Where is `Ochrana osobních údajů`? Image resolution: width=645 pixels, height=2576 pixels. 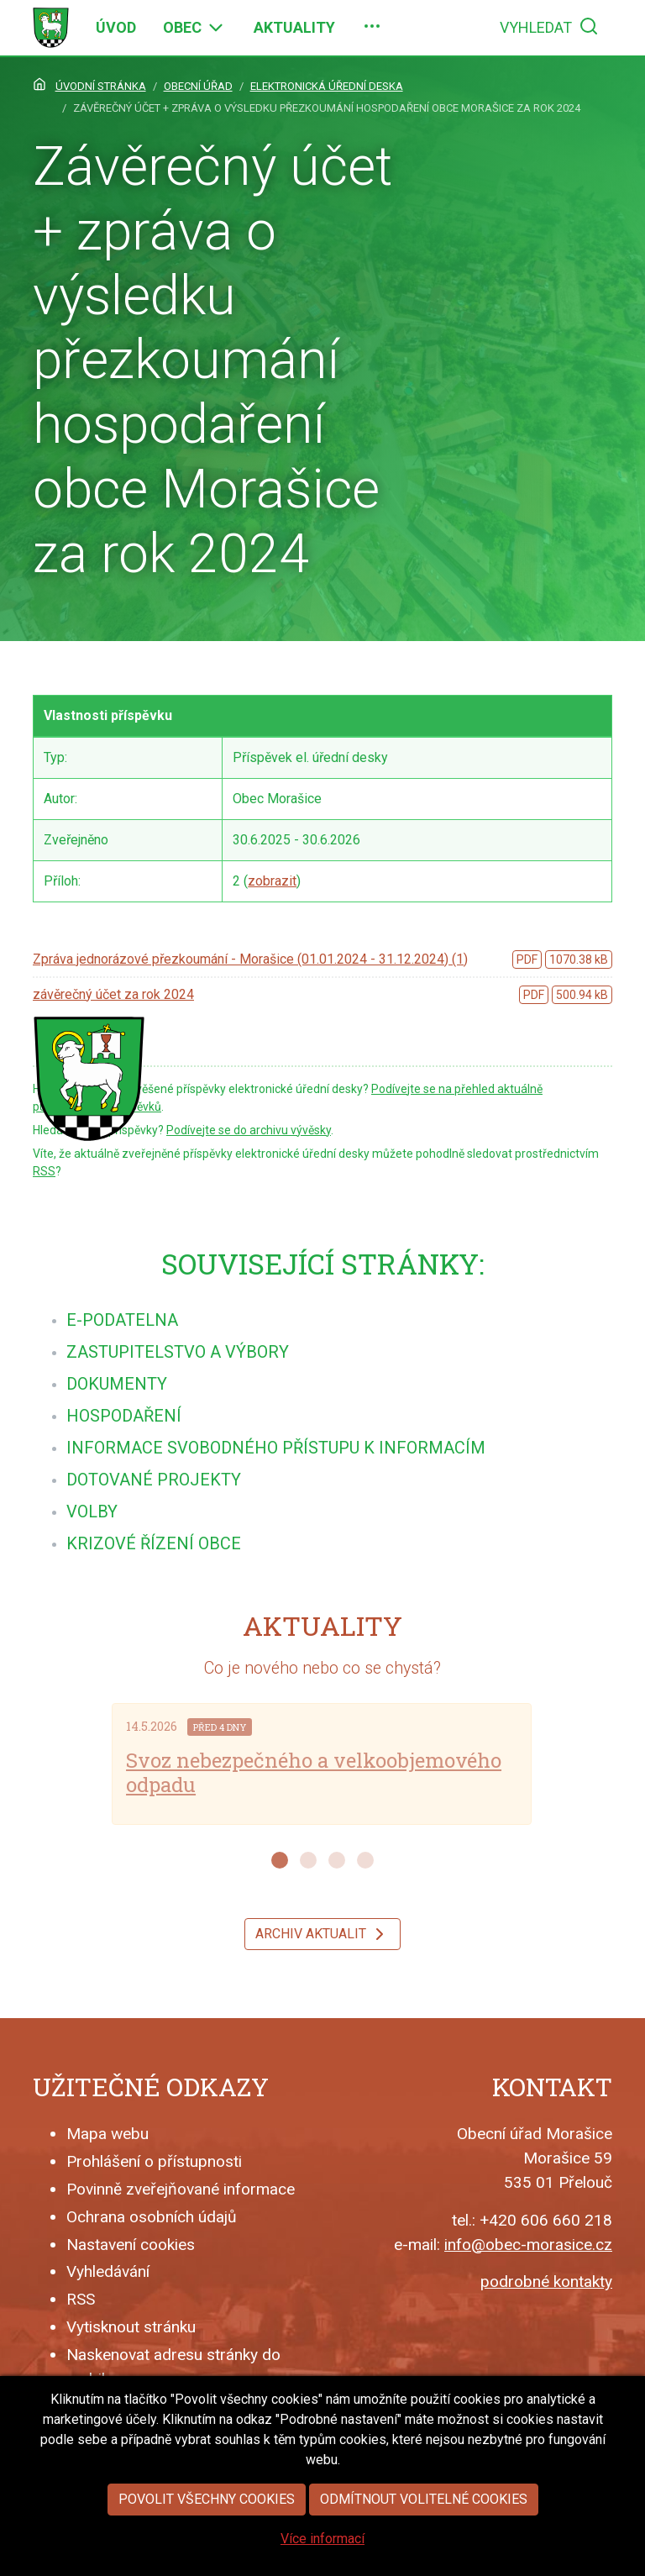 Ochrana osobních údajů is located at coordinates (151, 2216).